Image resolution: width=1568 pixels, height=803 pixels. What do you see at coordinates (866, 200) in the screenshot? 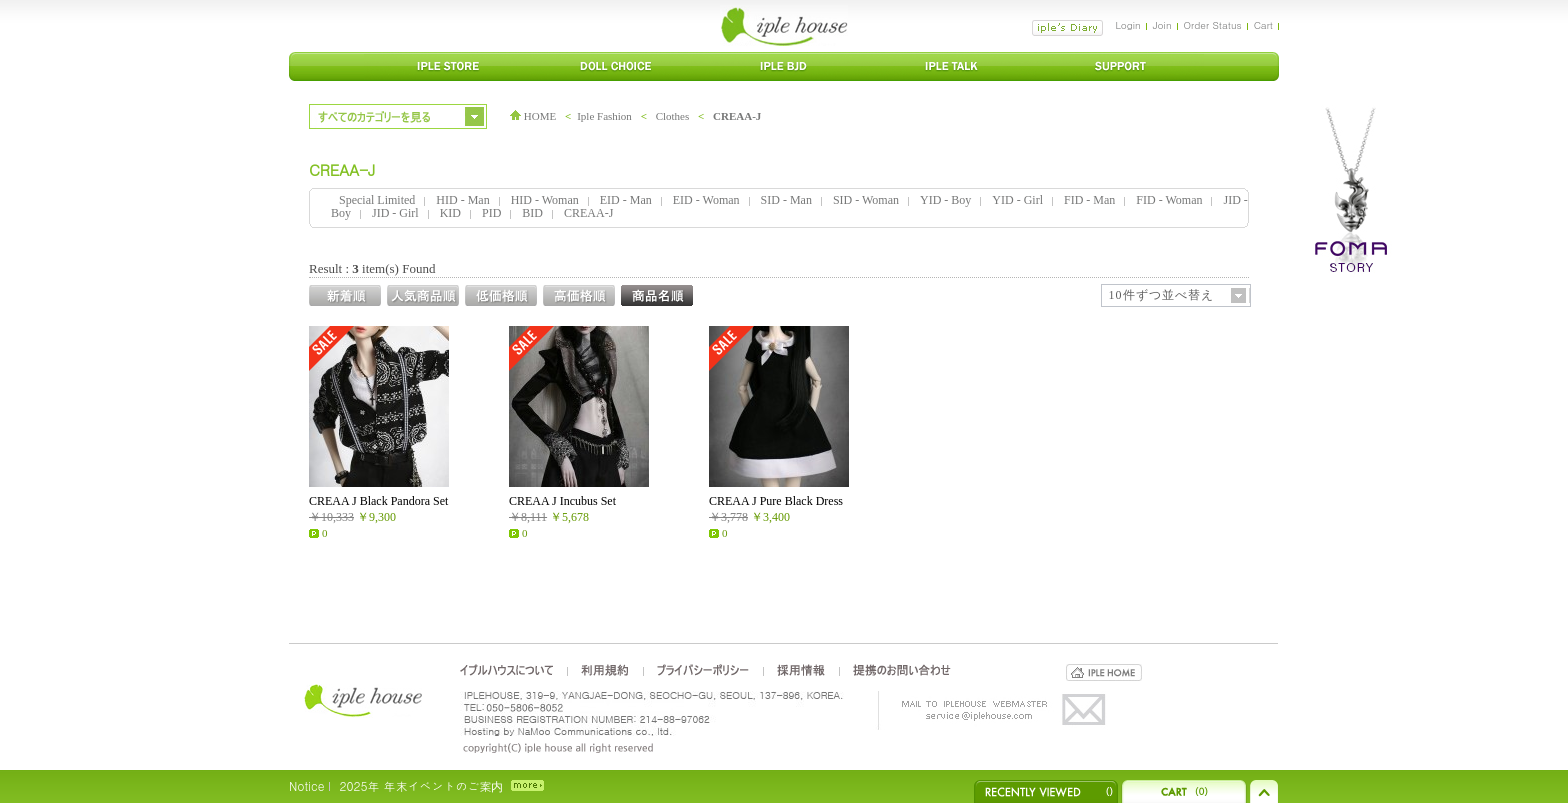
I see `SID - Woman` at bounding box center [866, 200].